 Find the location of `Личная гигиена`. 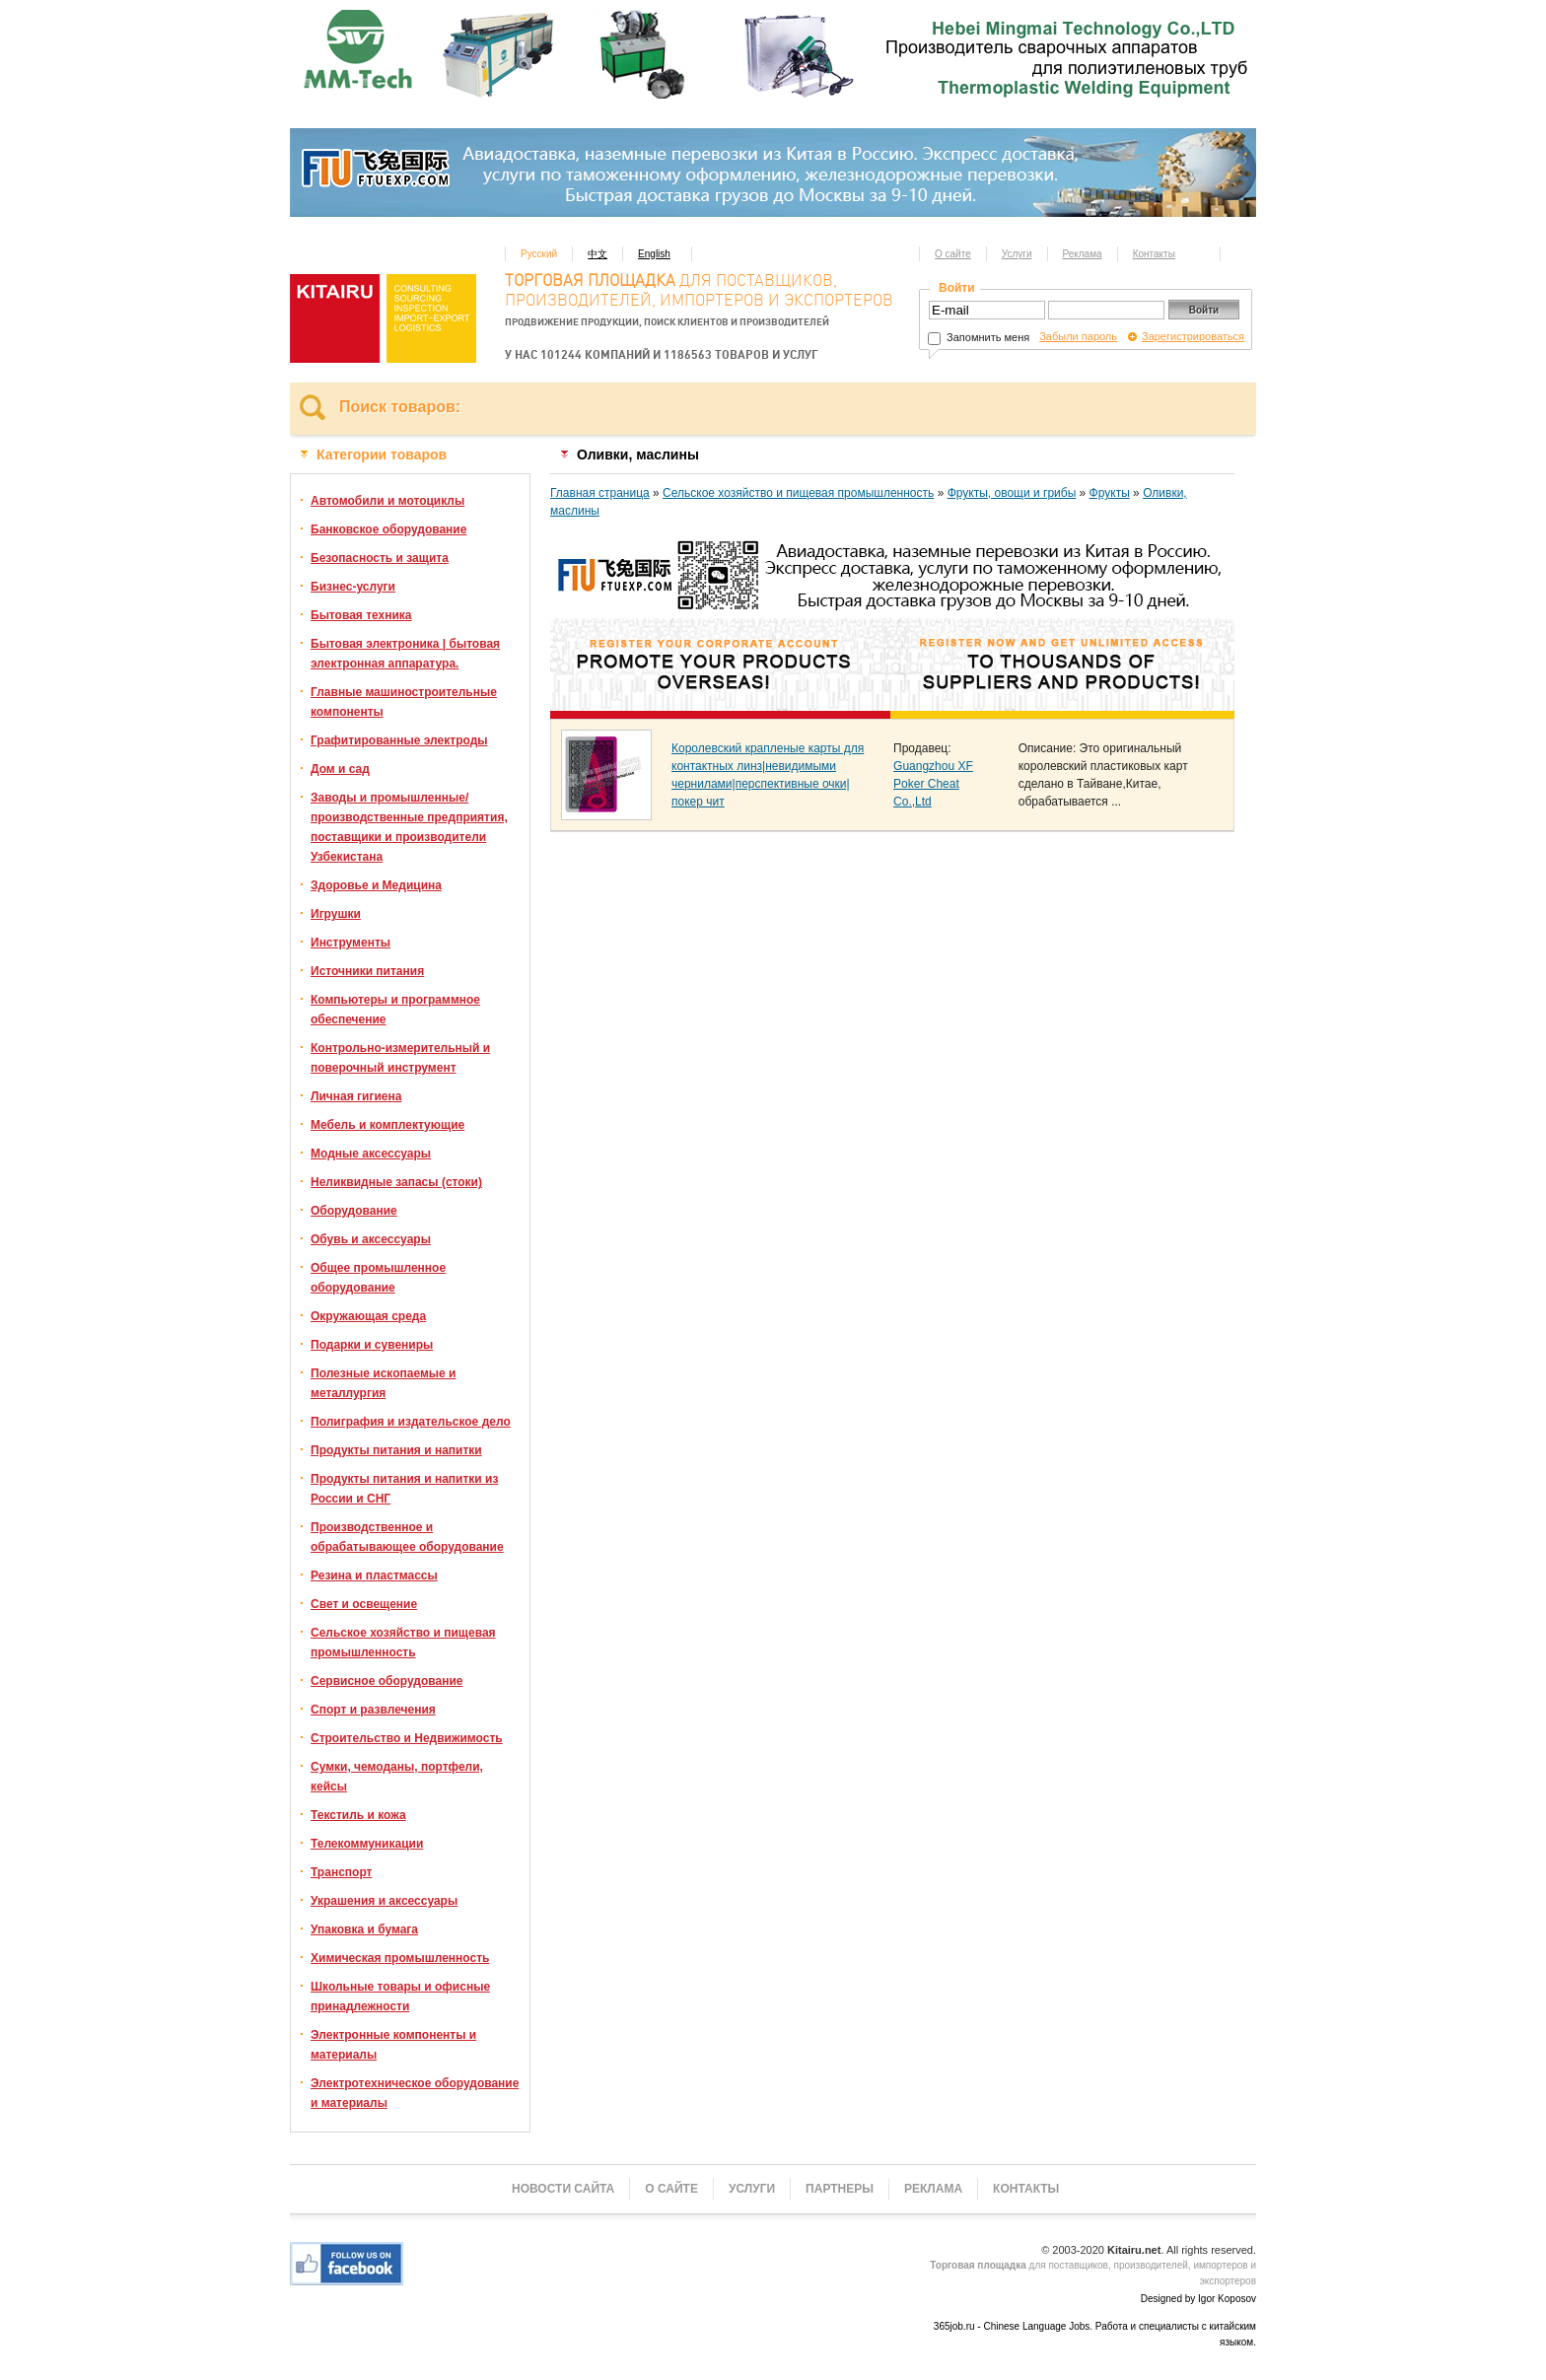

Личная гигиена is located at coordinates (356, 1096).